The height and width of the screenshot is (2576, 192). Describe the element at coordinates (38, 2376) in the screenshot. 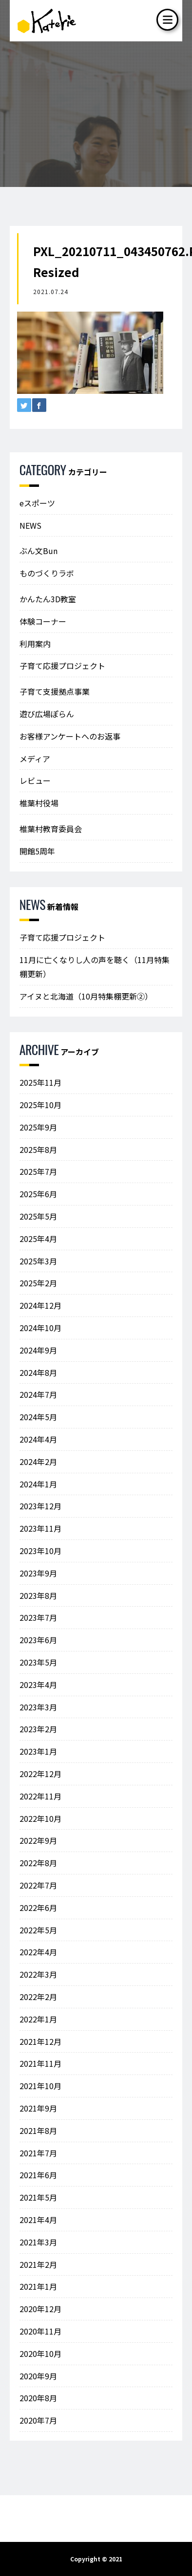

I see `2020年9月` at that location.